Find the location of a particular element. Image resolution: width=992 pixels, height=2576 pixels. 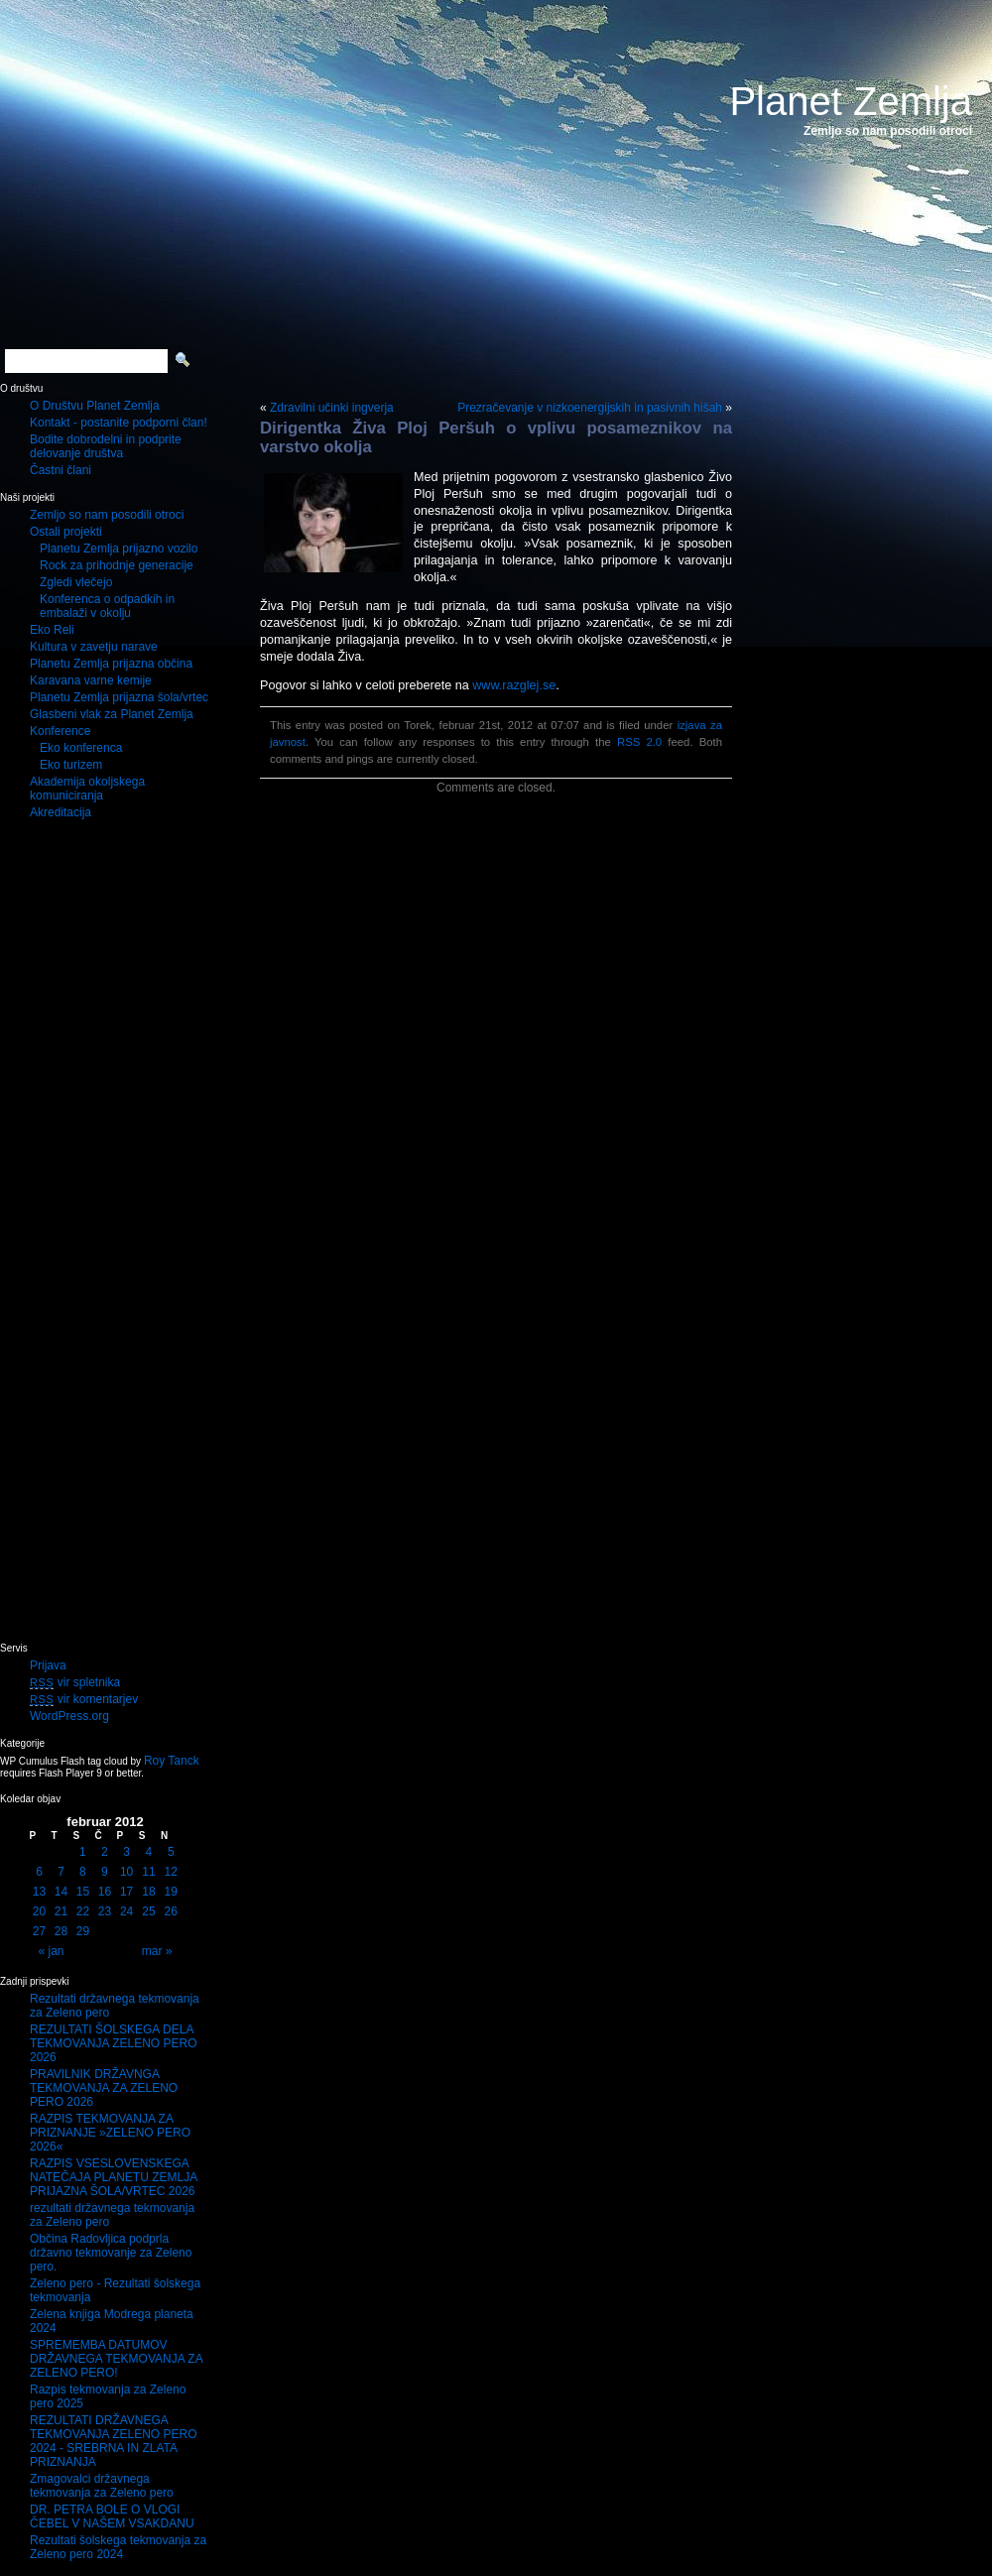

RAZPIS VSESLOVENSKEGA NATEČAJA PLANETU ZEMLJA PRIJAZNA ŠOLA/VRTEC 2026 is located at coordinates (113, 2177).